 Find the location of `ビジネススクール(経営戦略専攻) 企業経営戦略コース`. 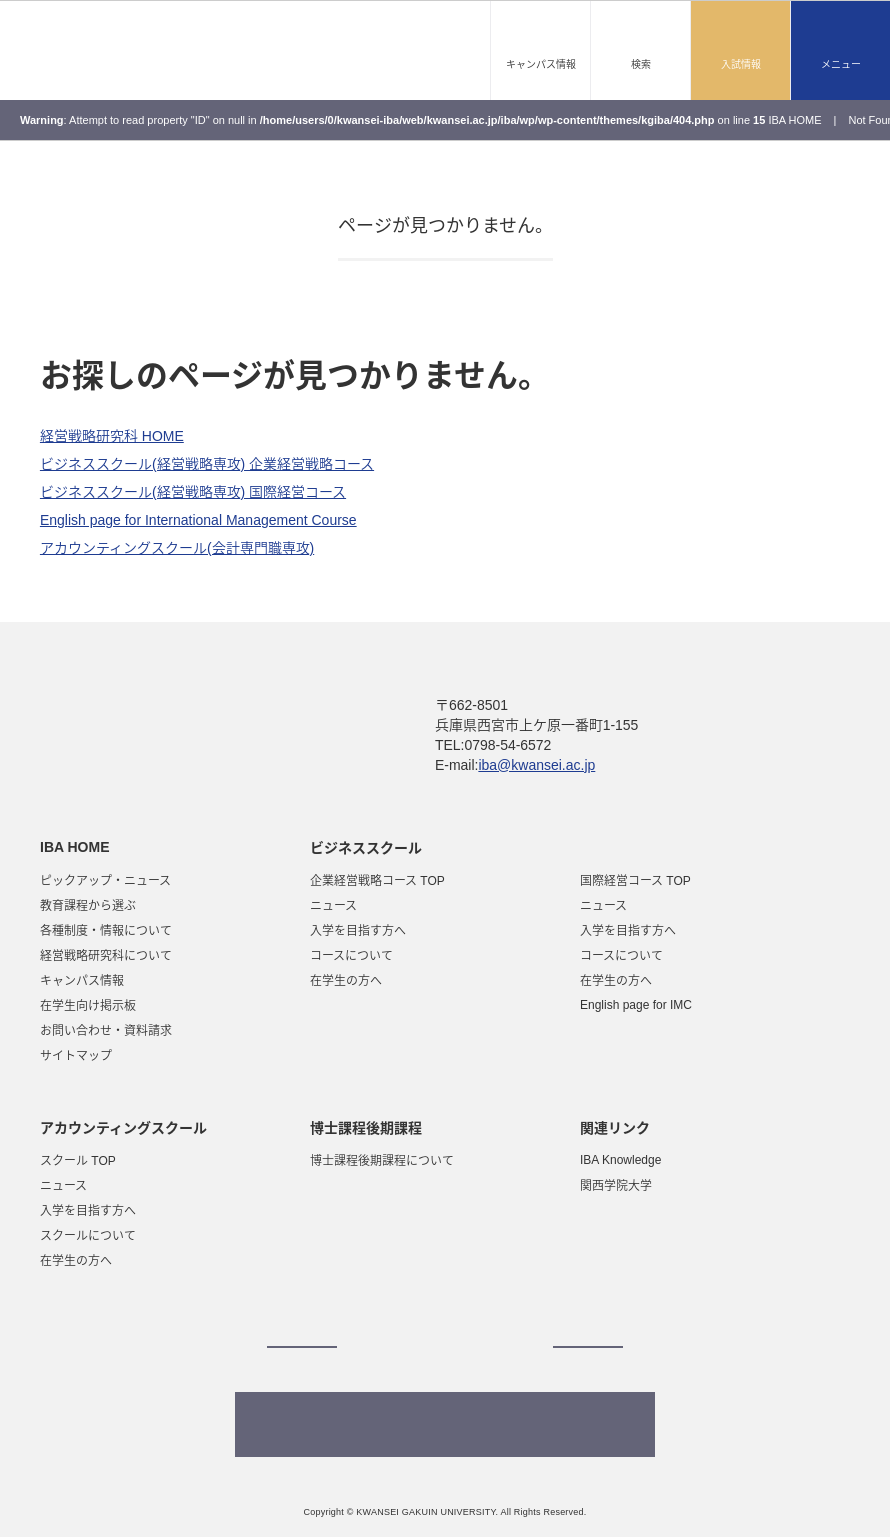

ビジネススクール(経営戦略専攻) 企業経営戦略コース is located at coordinates (207, 464).